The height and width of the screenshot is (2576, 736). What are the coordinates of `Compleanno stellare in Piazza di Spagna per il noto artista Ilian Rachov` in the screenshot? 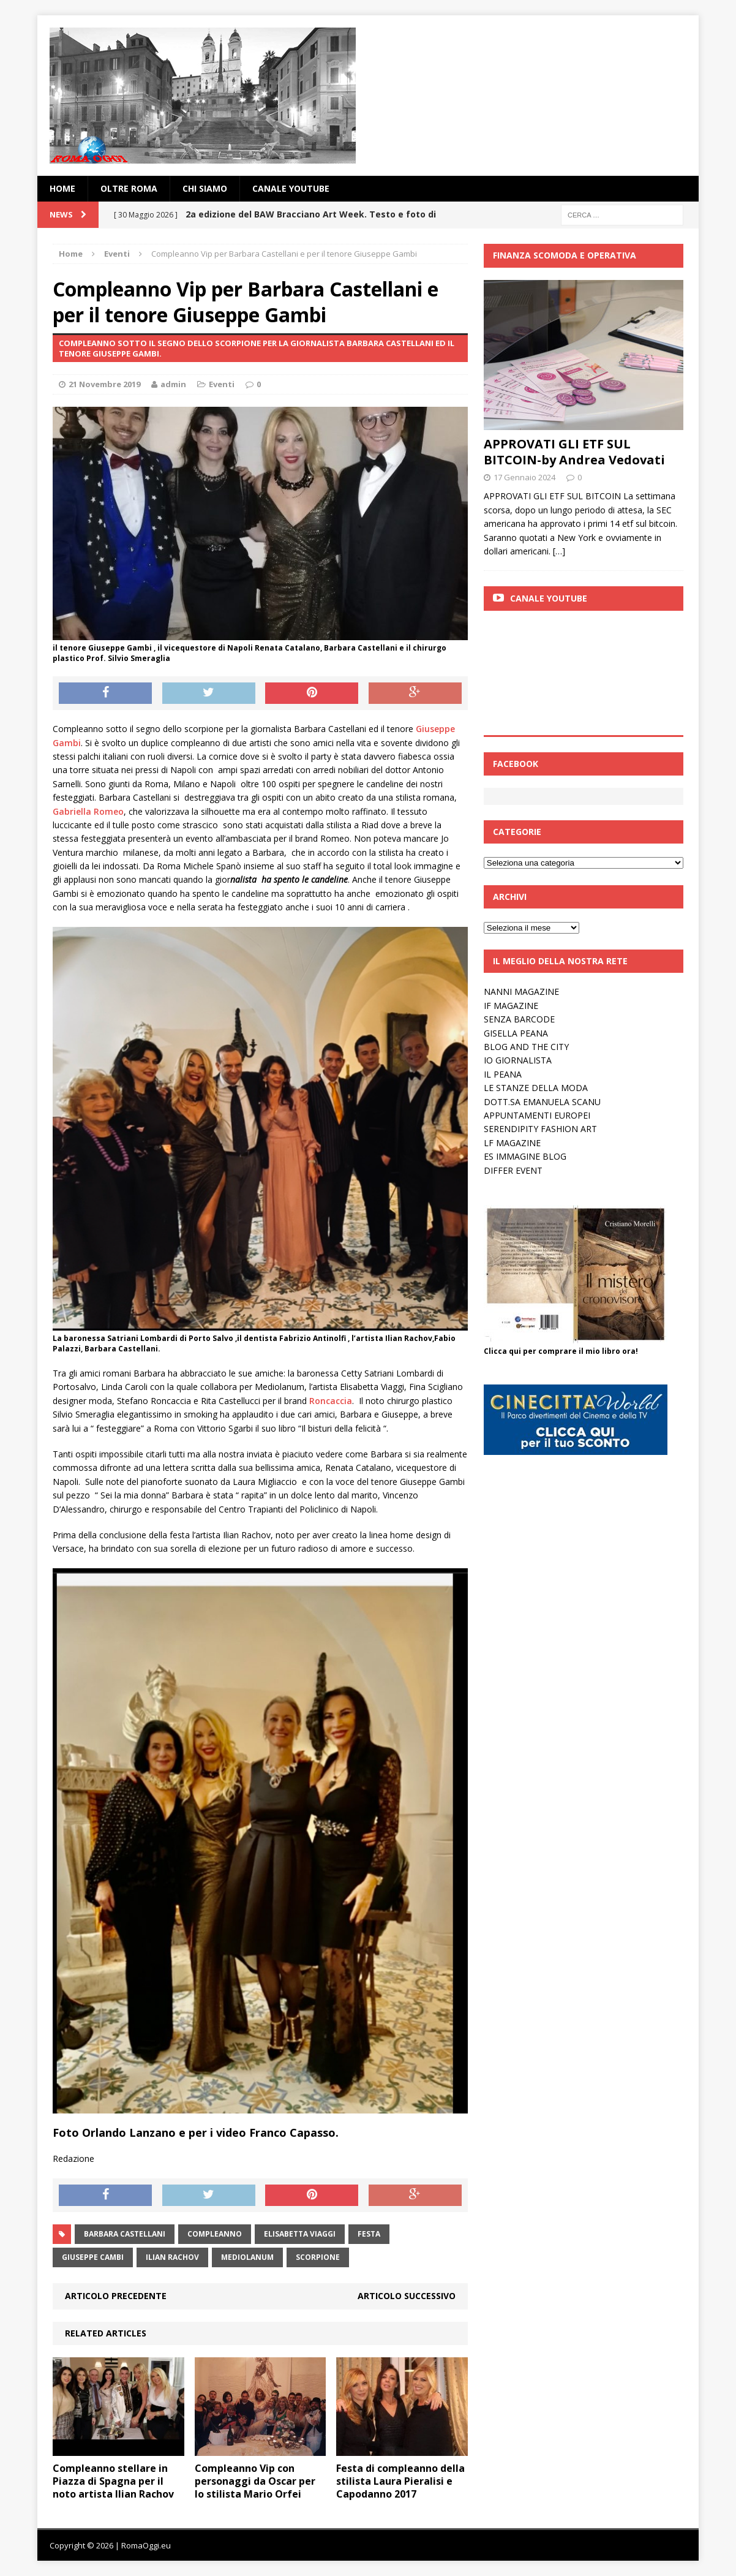 It's located at (113, 2481).